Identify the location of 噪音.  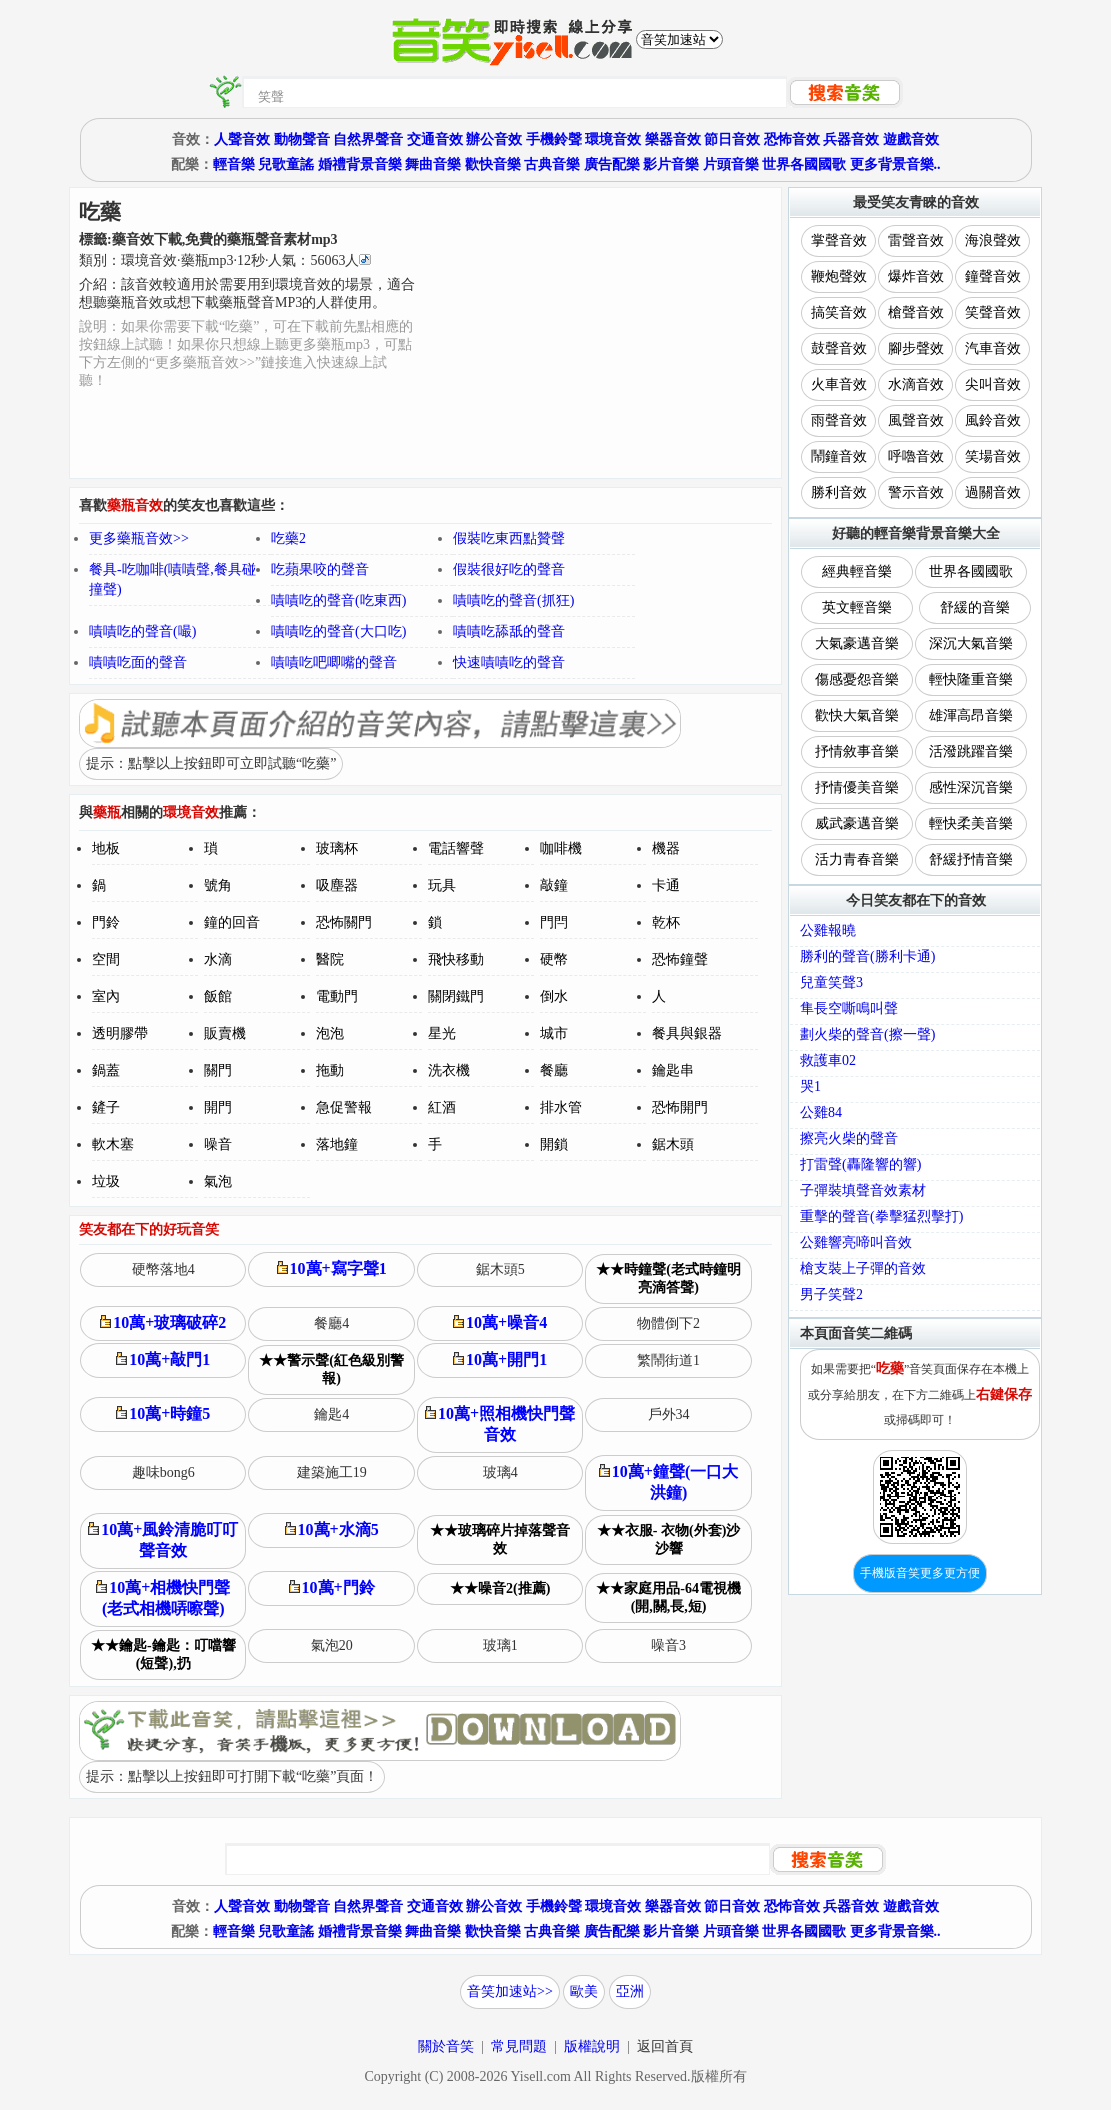
(218, 1144).